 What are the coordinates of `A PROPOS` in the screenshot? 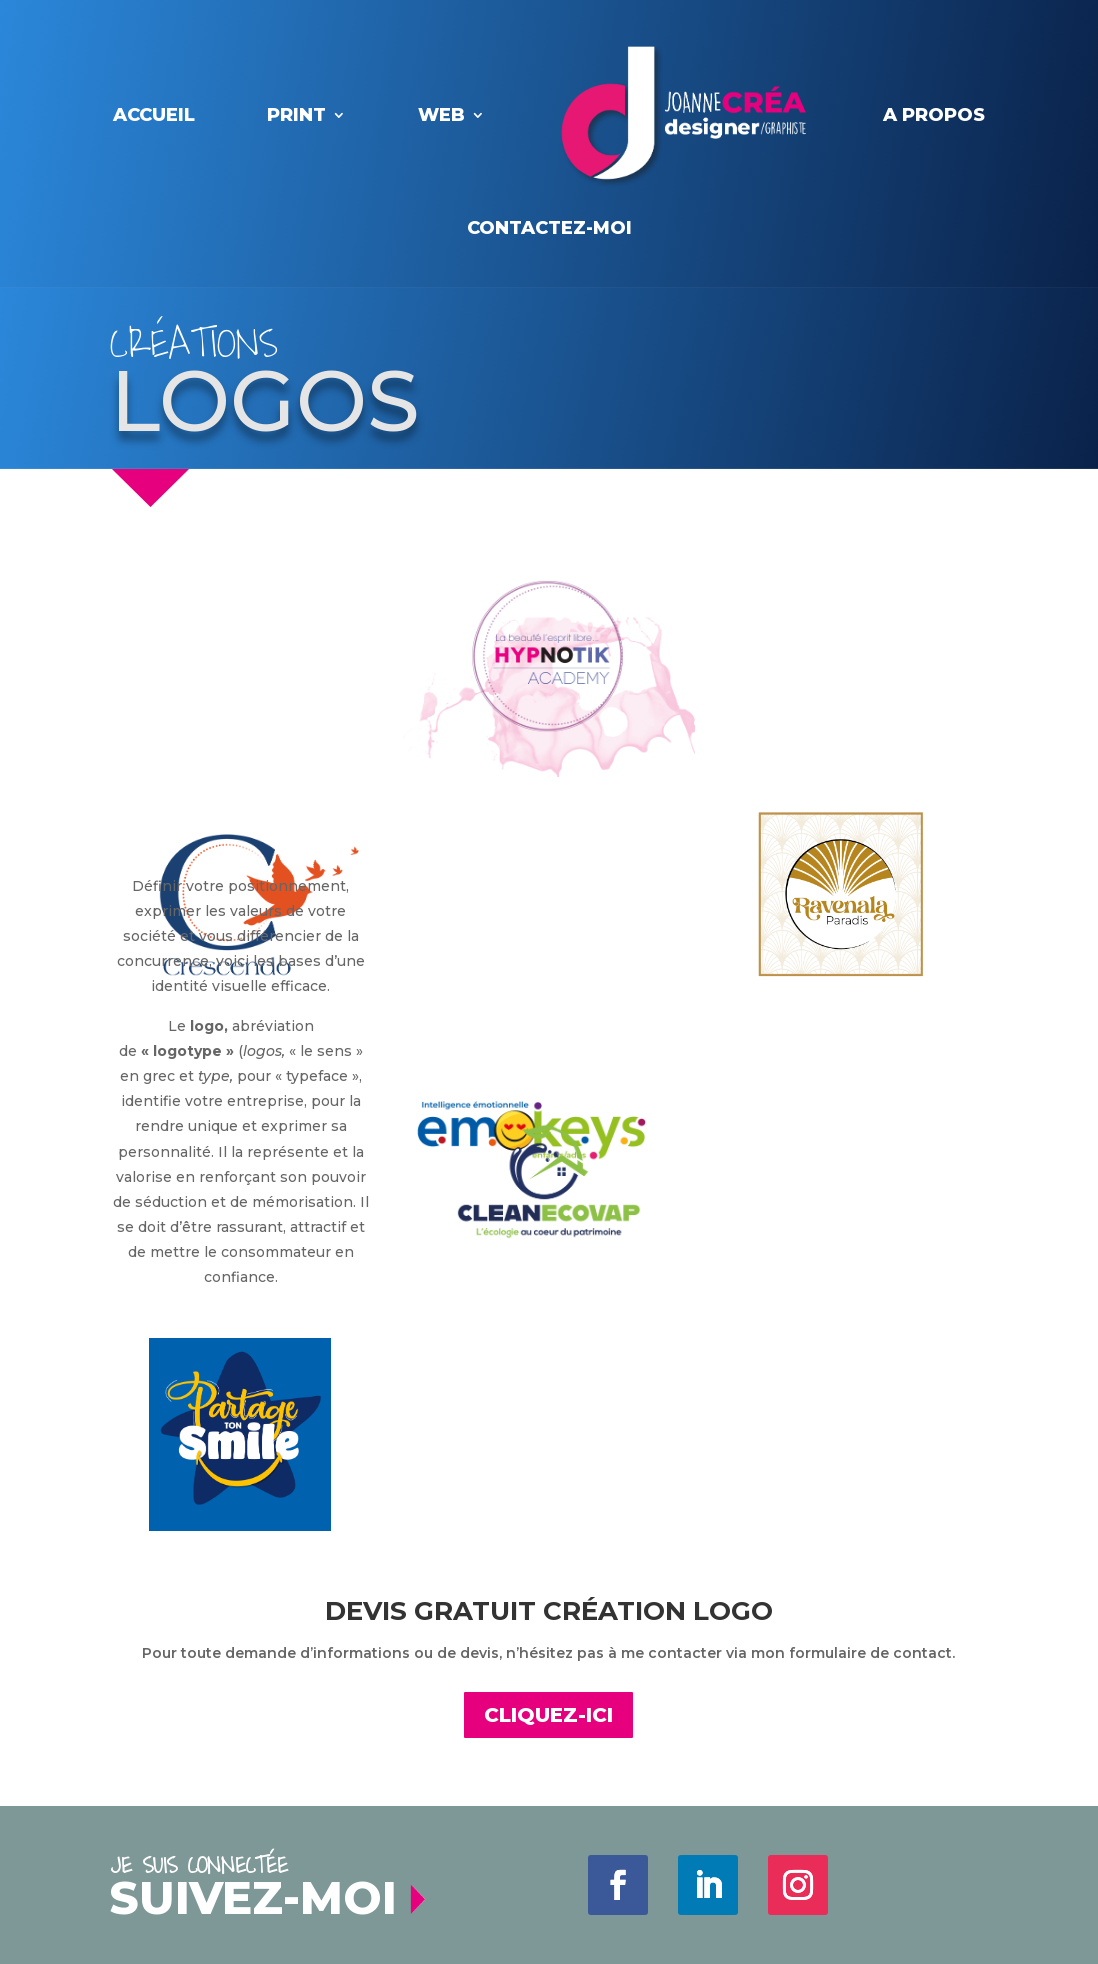 It's located at (934, 115).